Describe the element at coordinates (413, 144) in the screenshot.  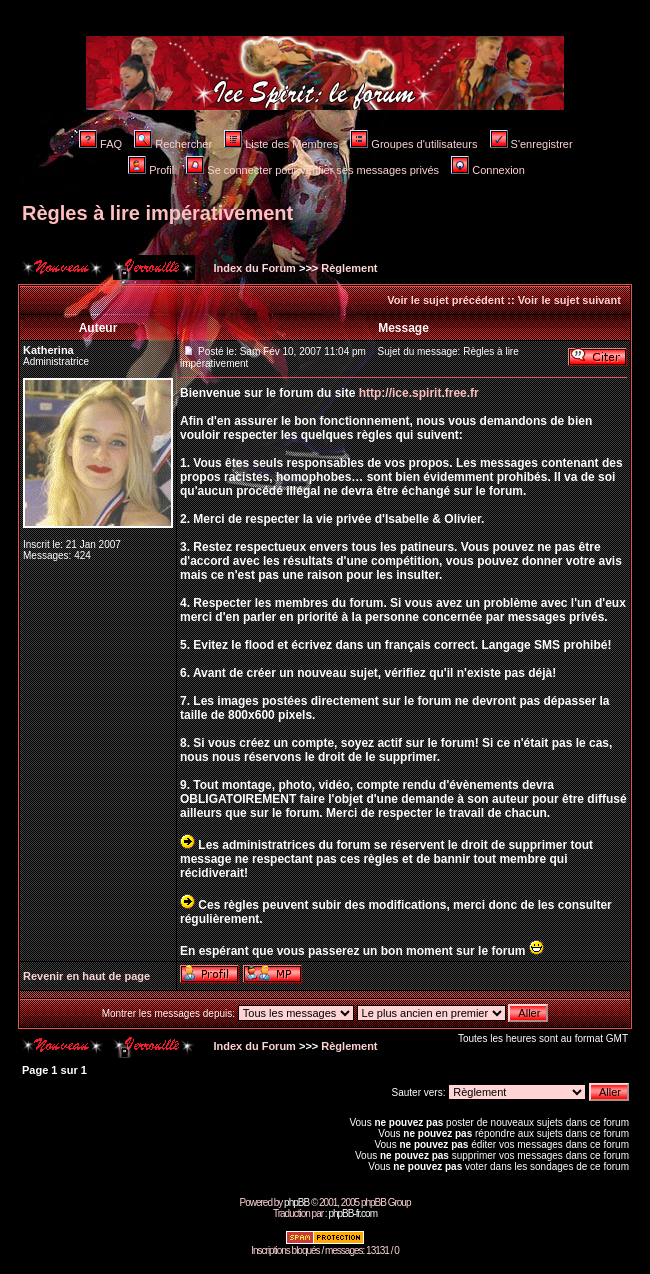
I see `Groupes d'utilisateurs` at that location.